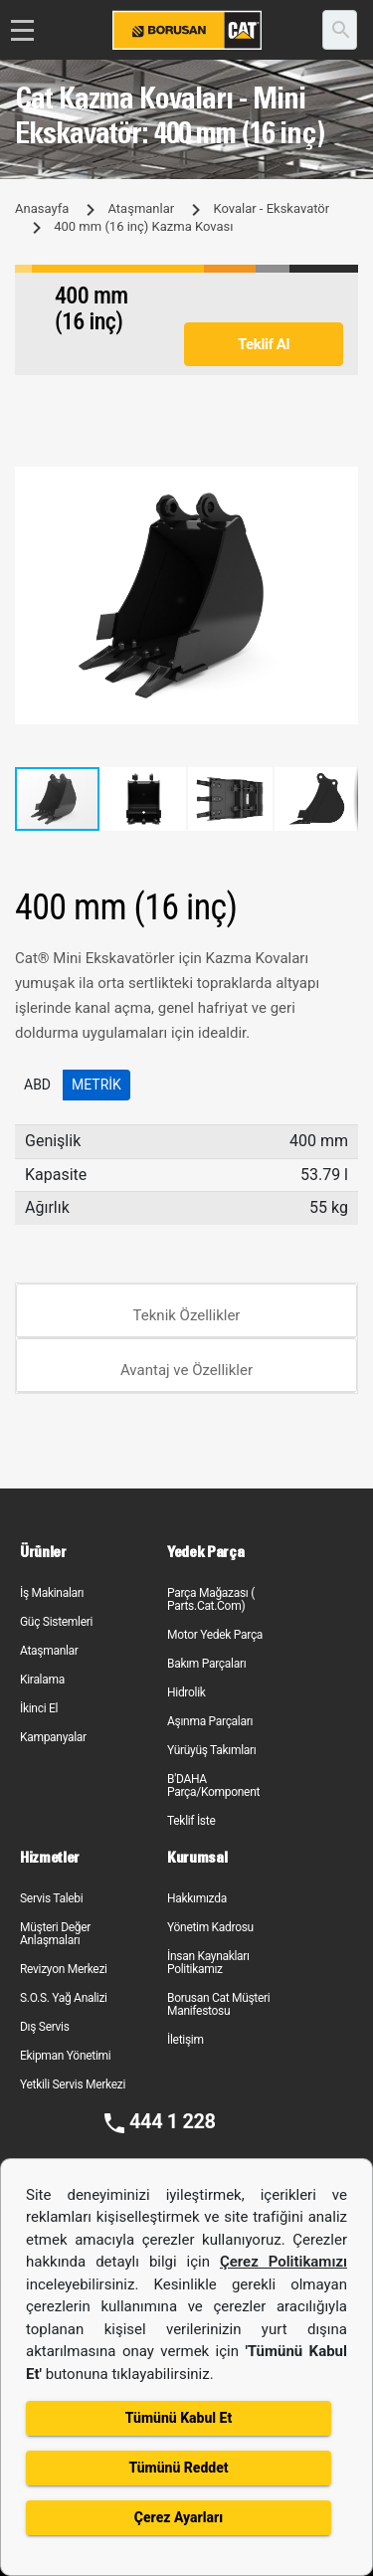 This screenshot has width=373, height=2576. What do you see at coordinates (55, 1933) in the screenshot?
I see `Müşteri Değer Anlaşmaları` at bounding box center [55, 1933].